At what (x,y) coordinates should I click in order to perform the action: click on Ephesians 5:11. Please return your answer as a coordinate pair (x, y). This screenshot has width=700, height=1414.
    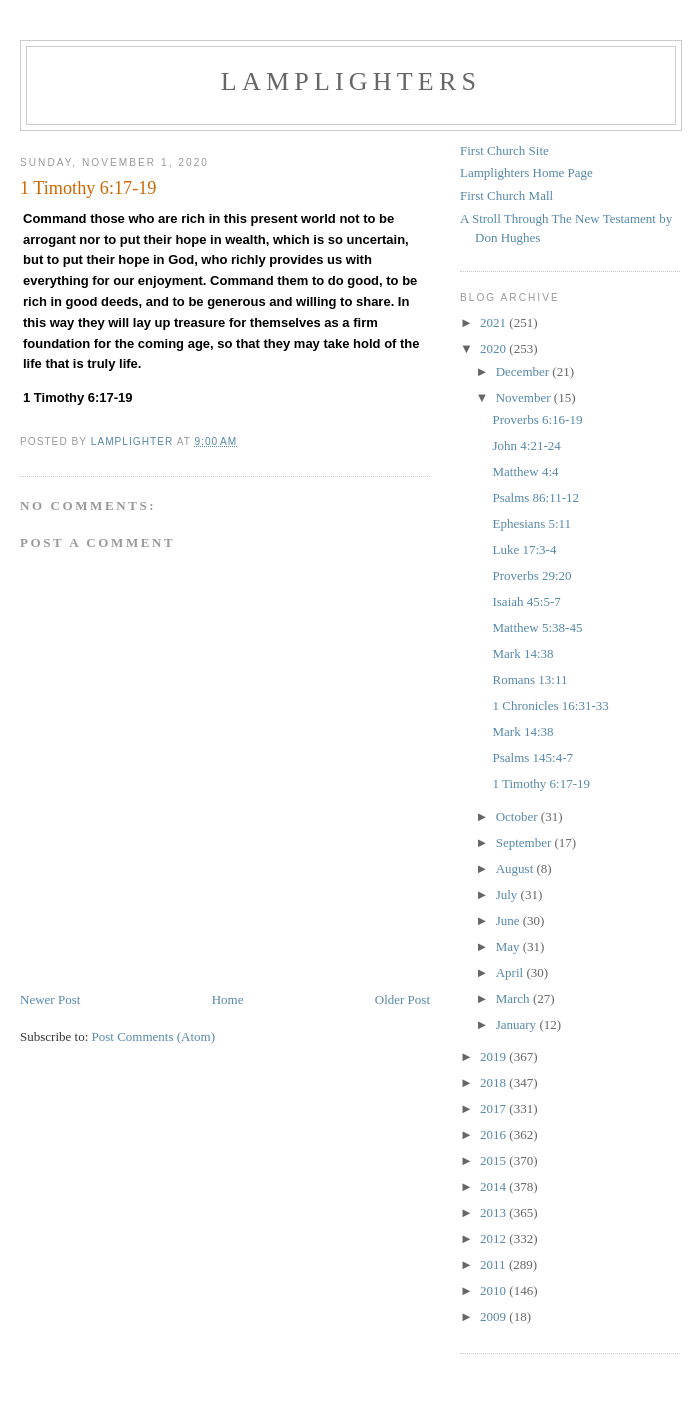
    Looking at the image, I should click on (531, 523).